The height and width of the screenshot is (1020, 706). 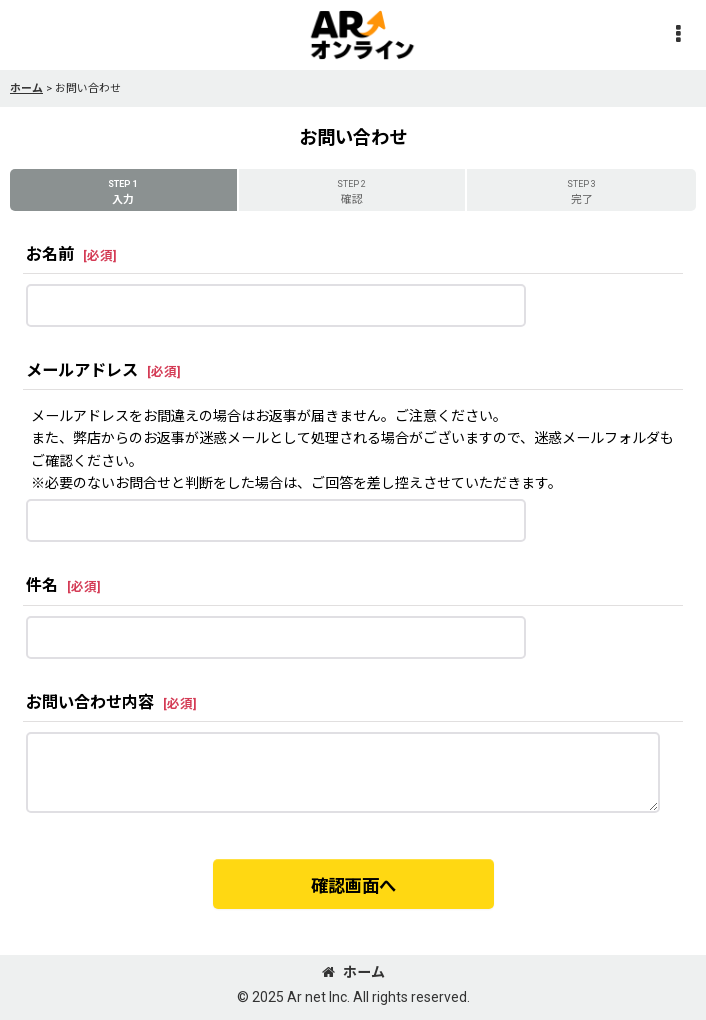 I want to click on [button], so click(x=678, y=35).